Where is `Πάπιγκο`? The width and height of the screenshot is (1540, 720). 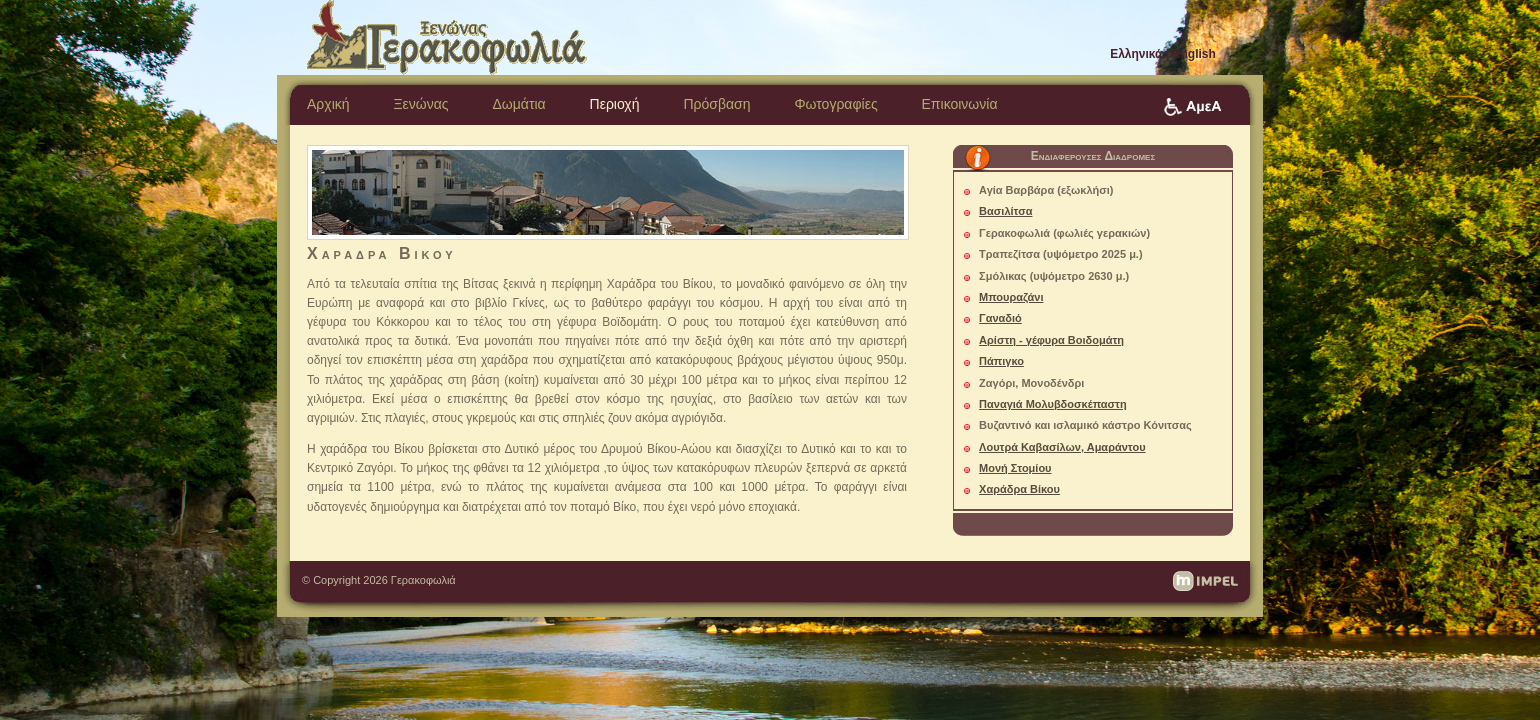
Πάπιγκο is located at coordinates (1001, 361).